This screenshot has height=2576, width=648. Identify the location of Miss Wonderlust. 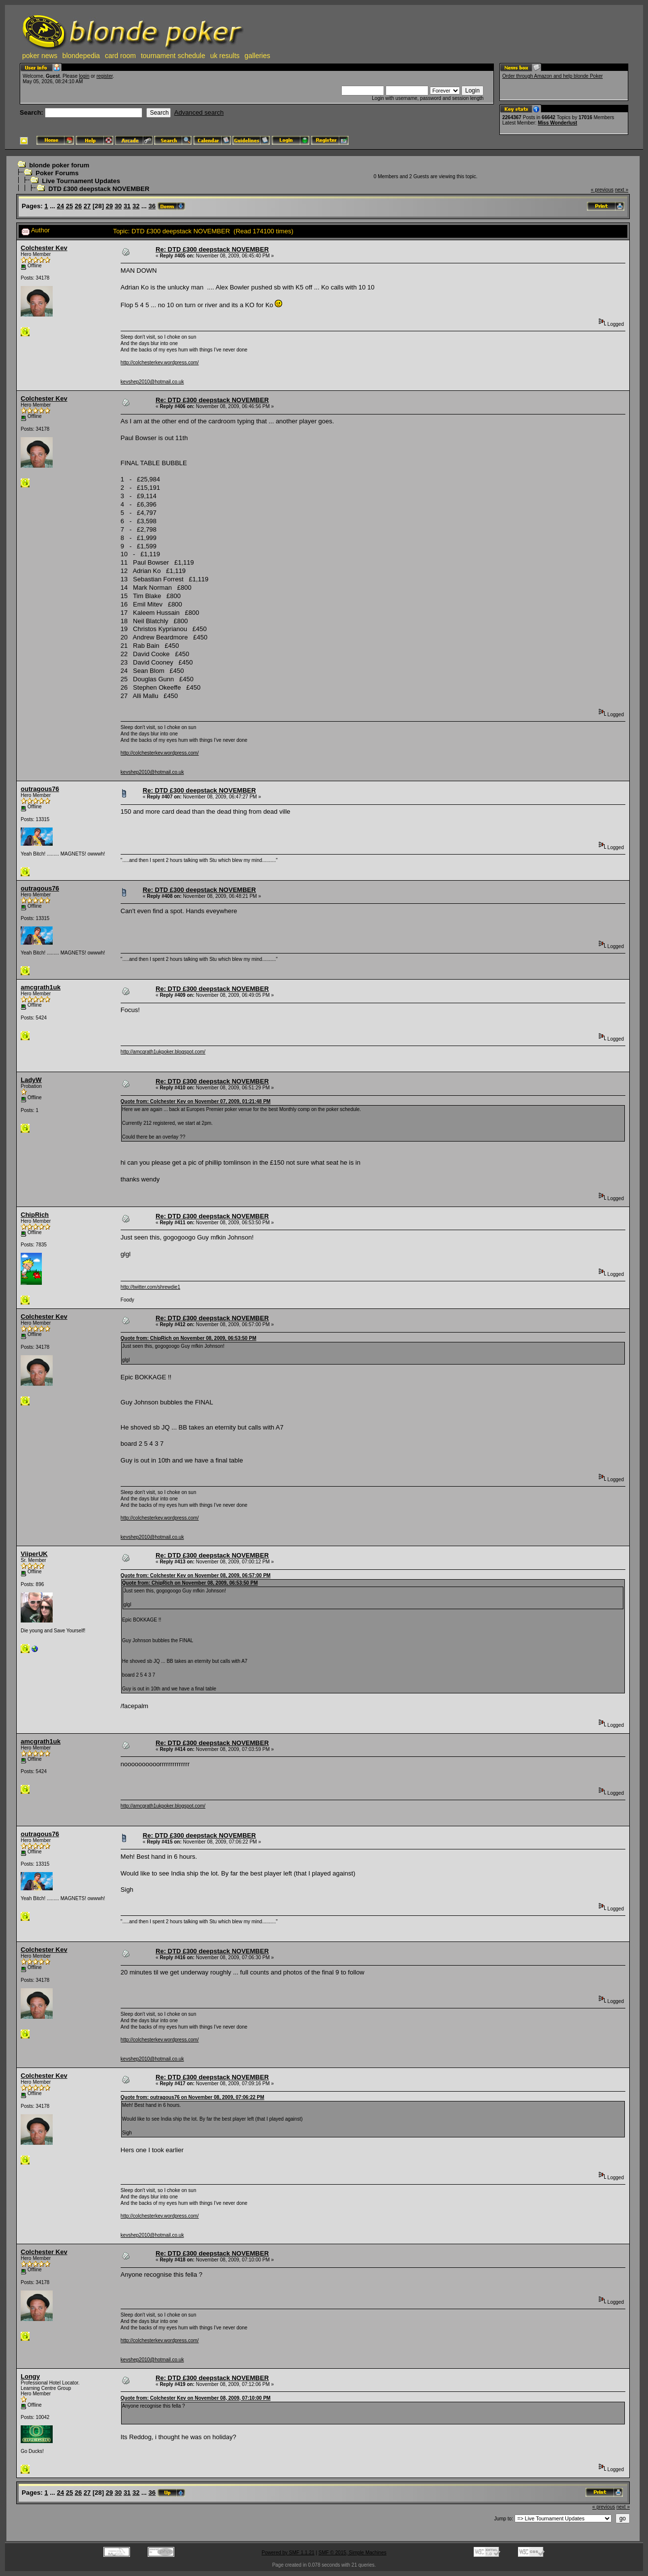
(557, 123).